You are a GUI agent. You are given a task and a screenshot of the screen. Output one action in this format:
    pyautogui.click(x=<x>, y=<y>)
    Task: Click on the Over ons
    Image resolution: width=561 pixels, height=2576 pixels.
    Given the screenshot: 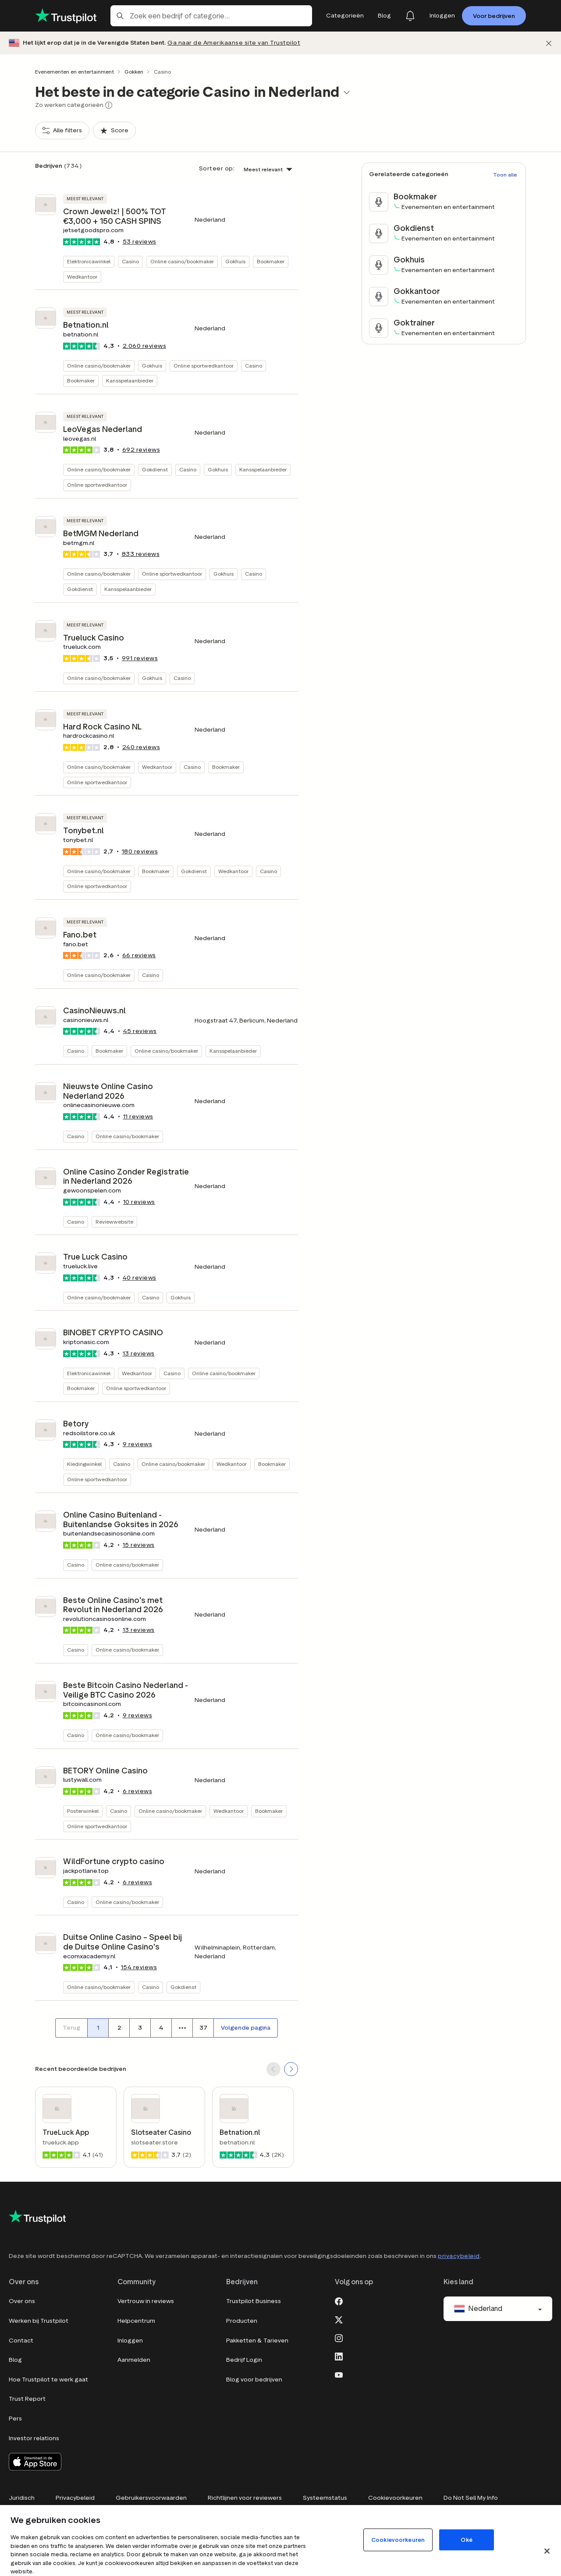 What is the action you would take?
    pyautogui.click(x=22, y=2301)
    